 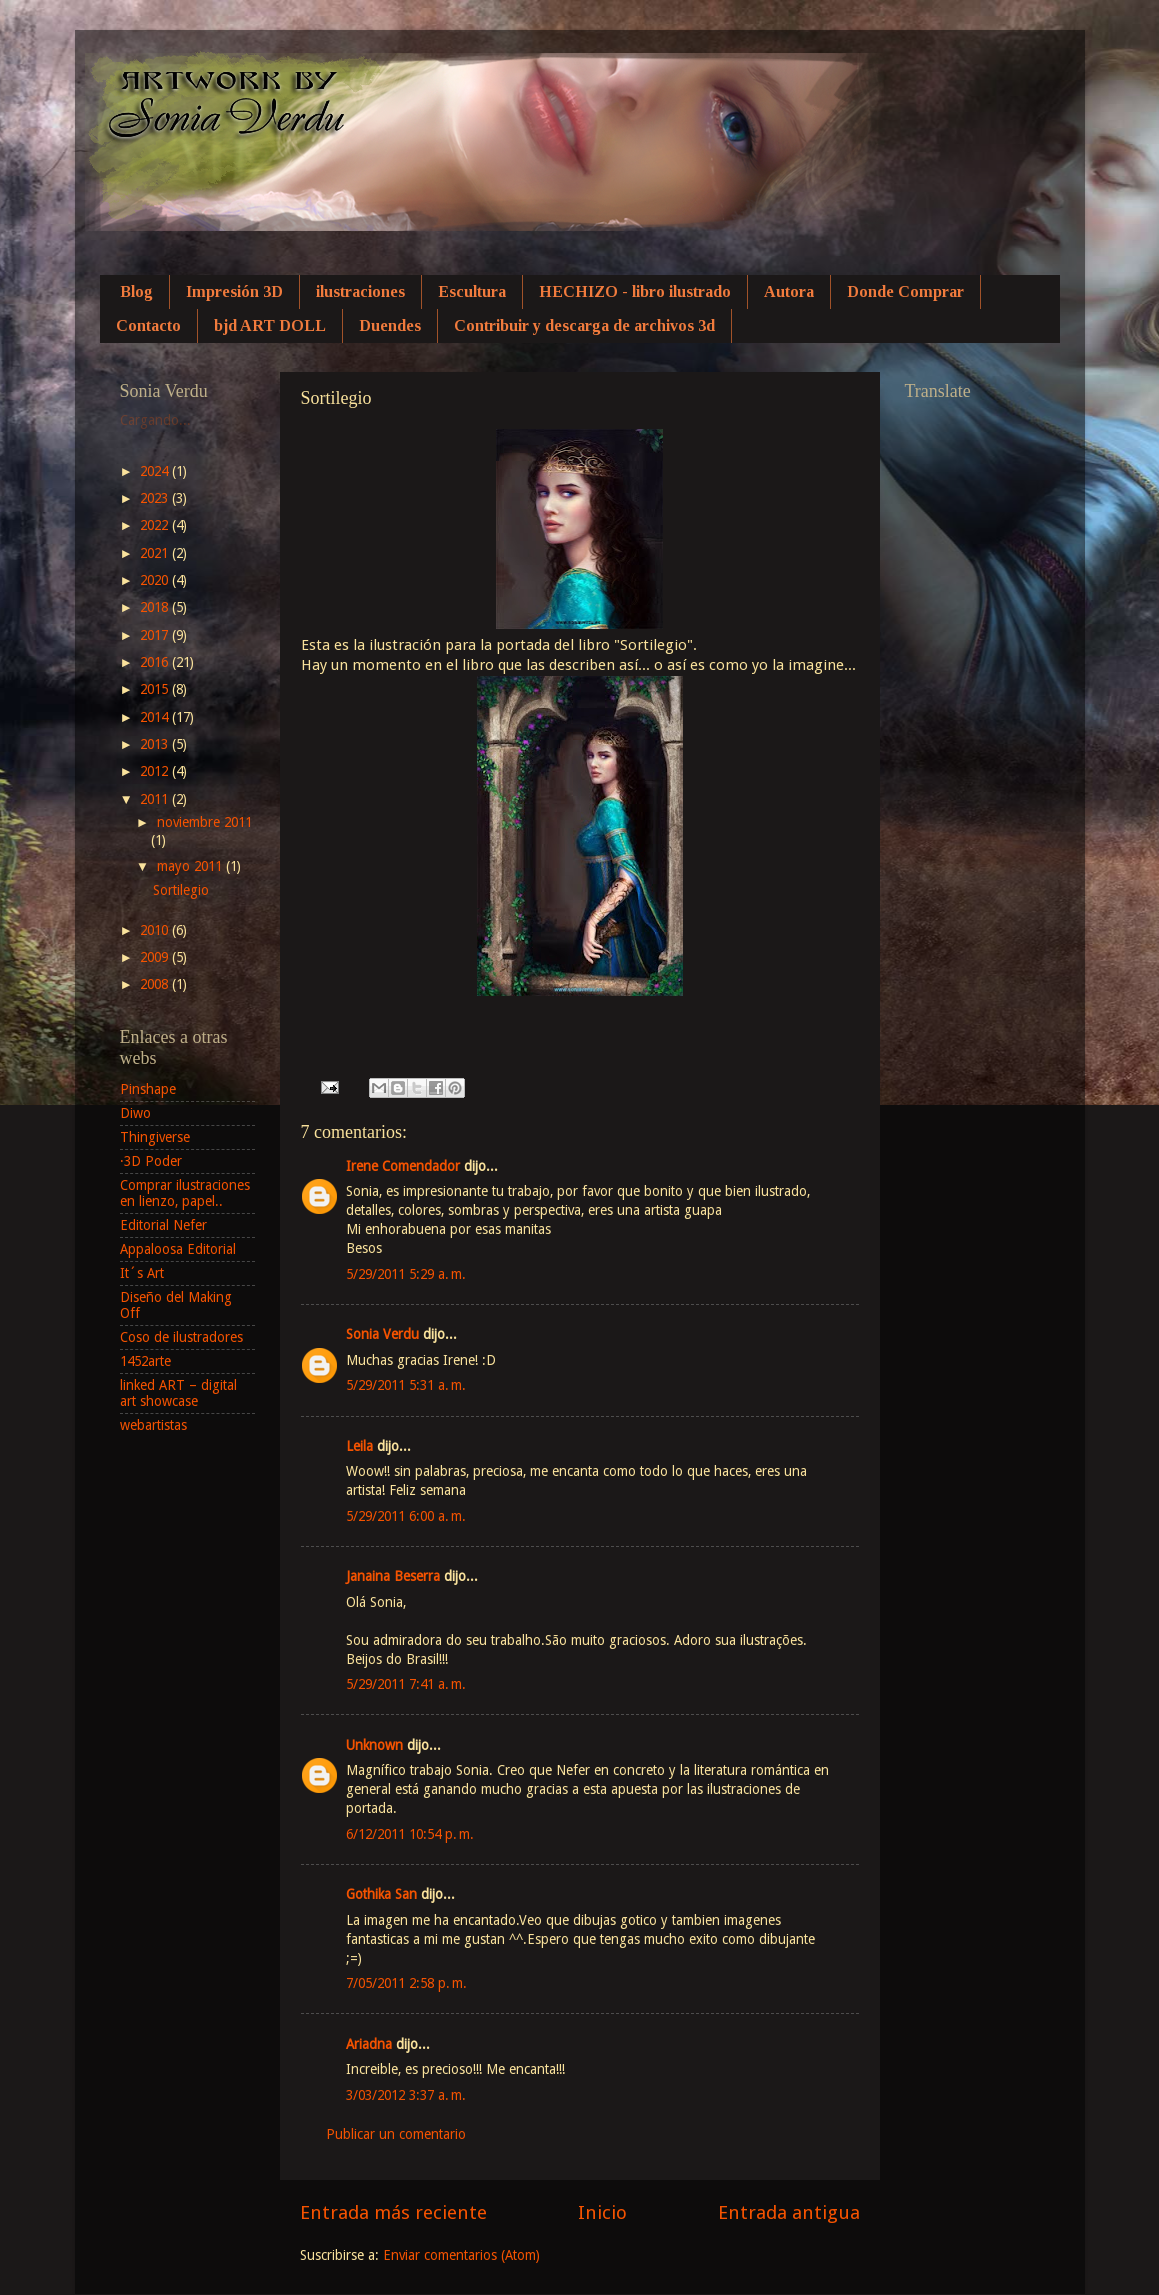 What do you see at coordinates (204, 822) in the screenshot?
I see `noviembre 2011` at bounding box center [204, 822].